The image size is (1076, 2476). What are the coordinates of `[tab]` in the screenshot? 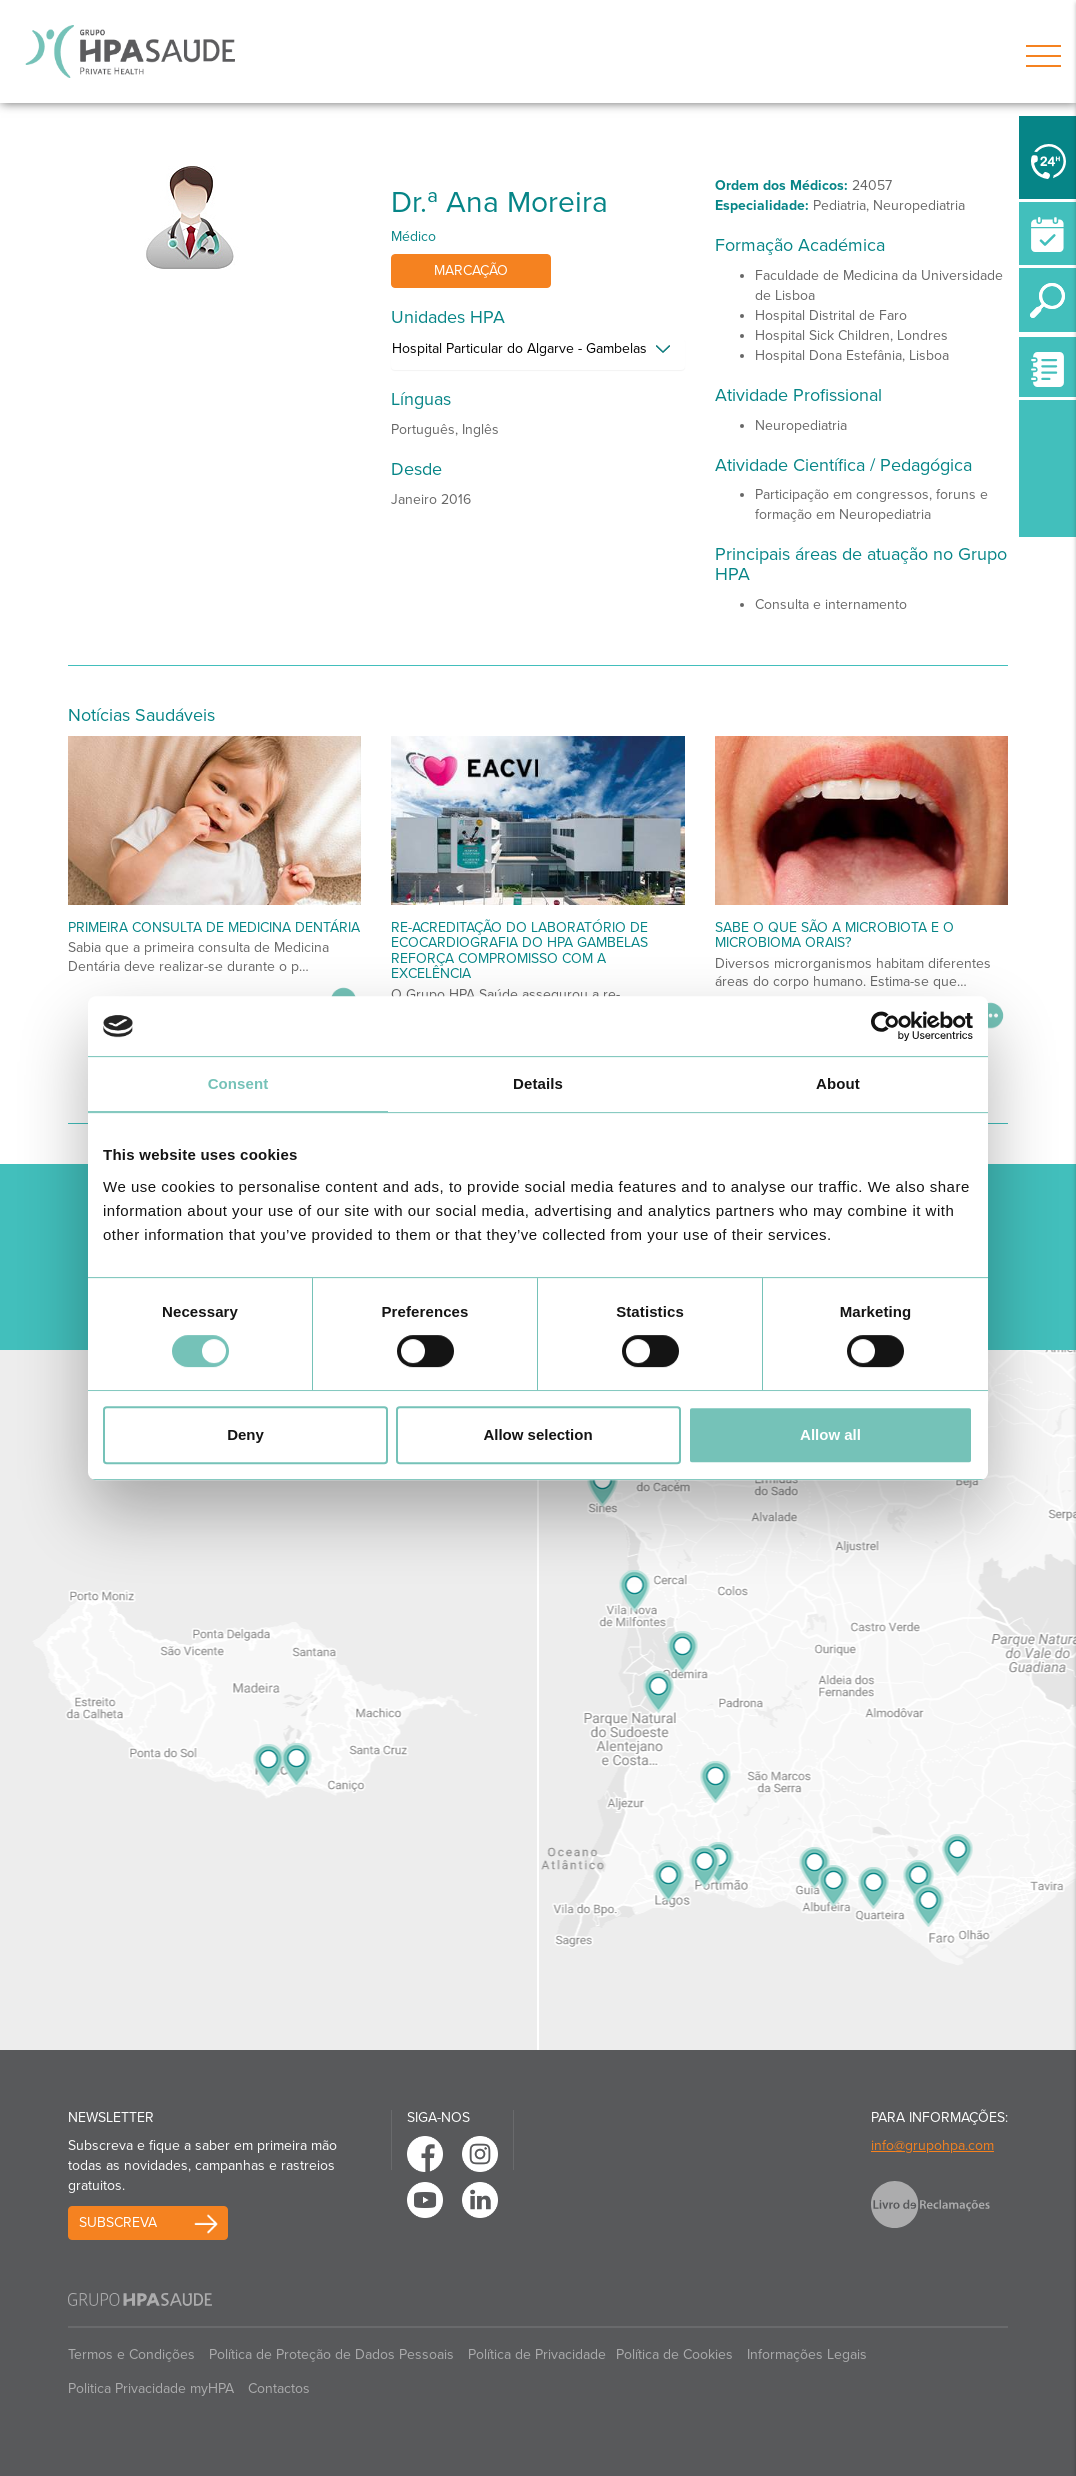 It's located at (537, 354).